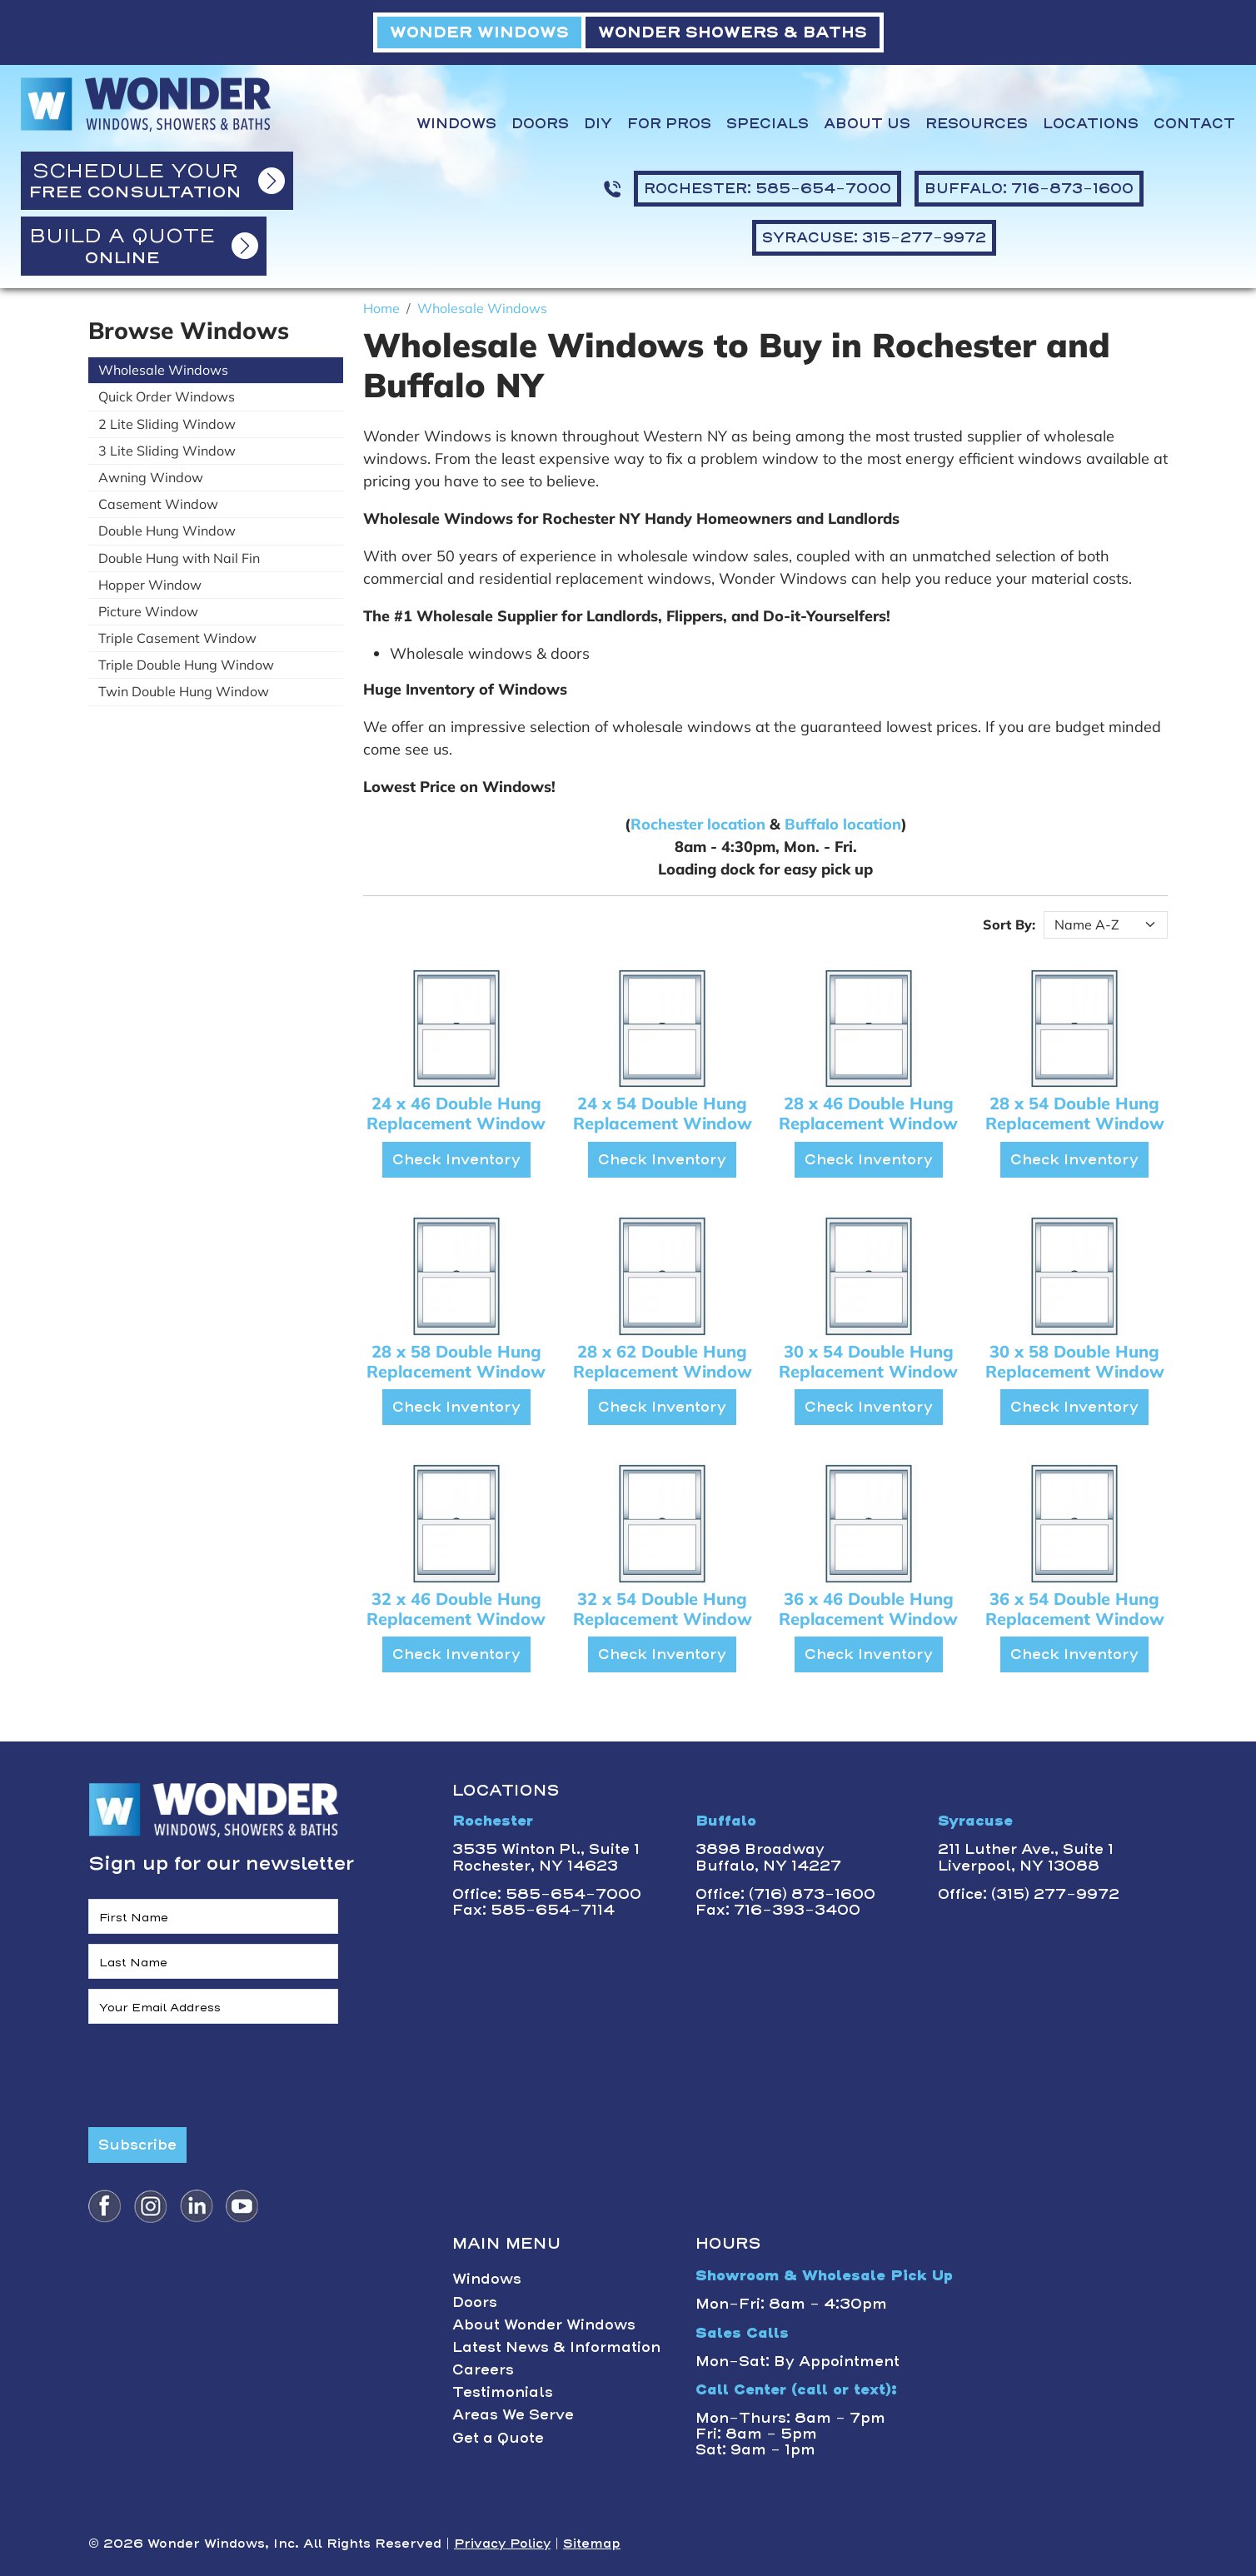 The width and height of the screenshot is (1256, 2576). Describe the element at coordinates (456, 1361) in the screenshot. I see `28 x 58 Double Hung Replacement Window` at that location.